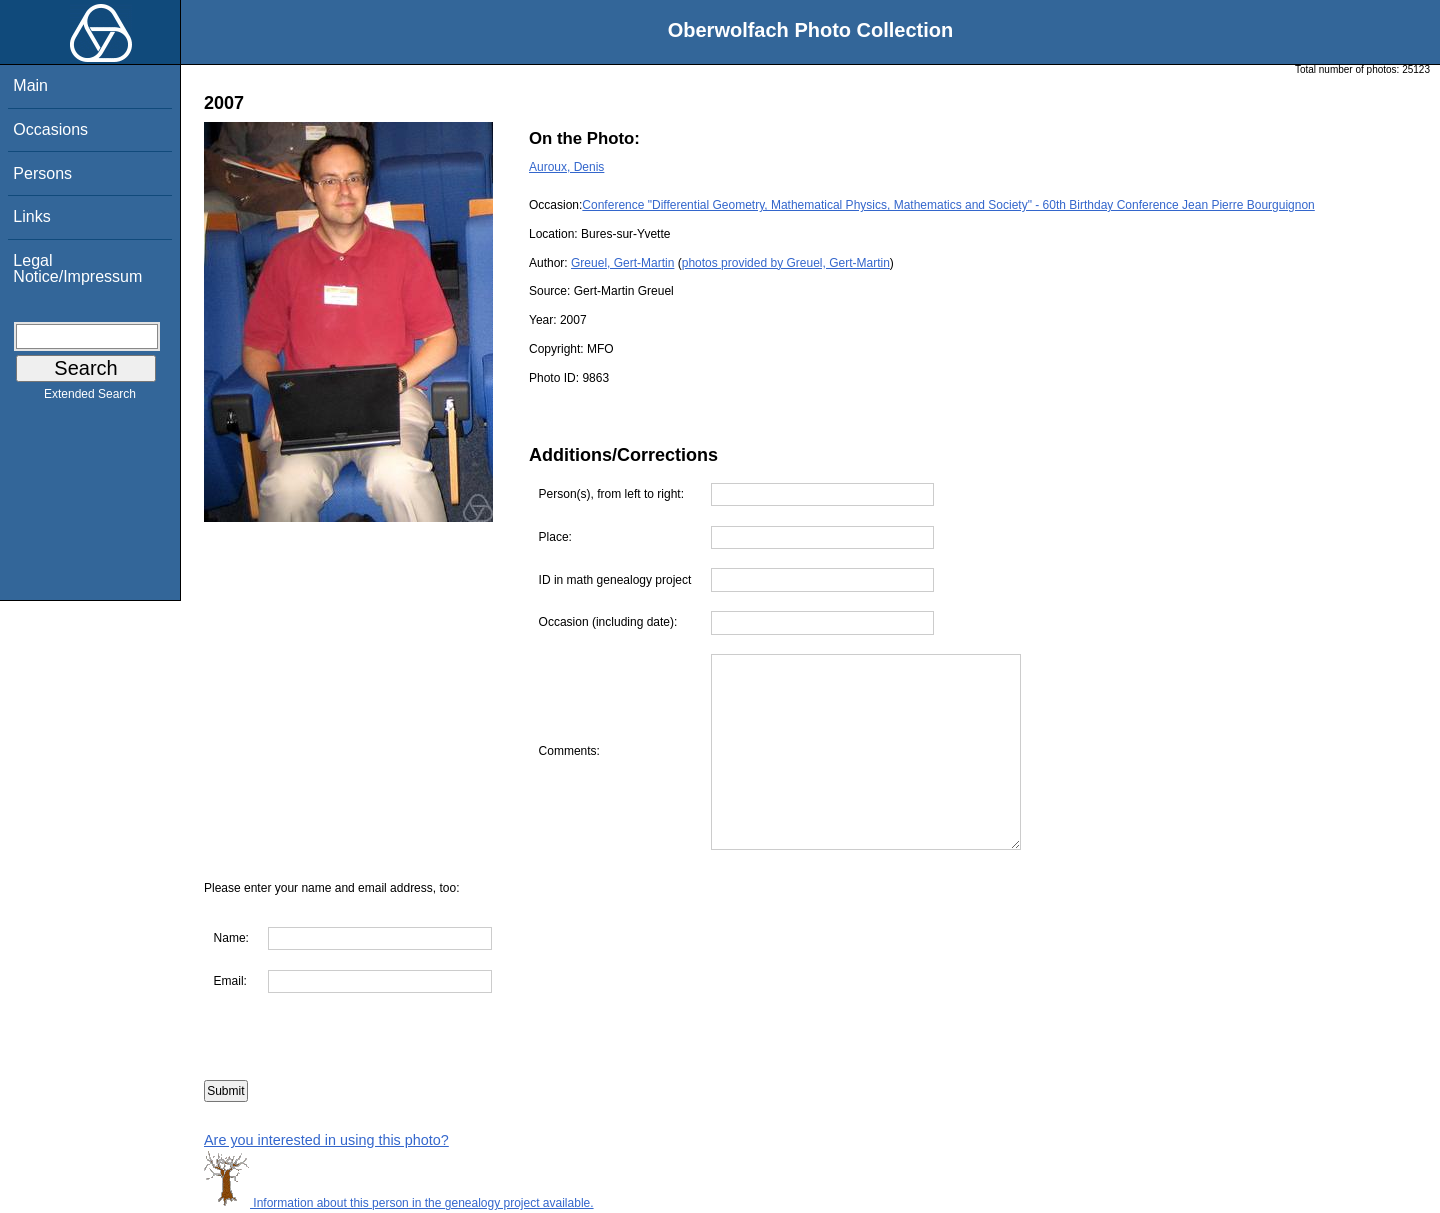 The image size is (1440, 1213). I want to click on Information about this person in the genealogy project available., so click(399, 1203).